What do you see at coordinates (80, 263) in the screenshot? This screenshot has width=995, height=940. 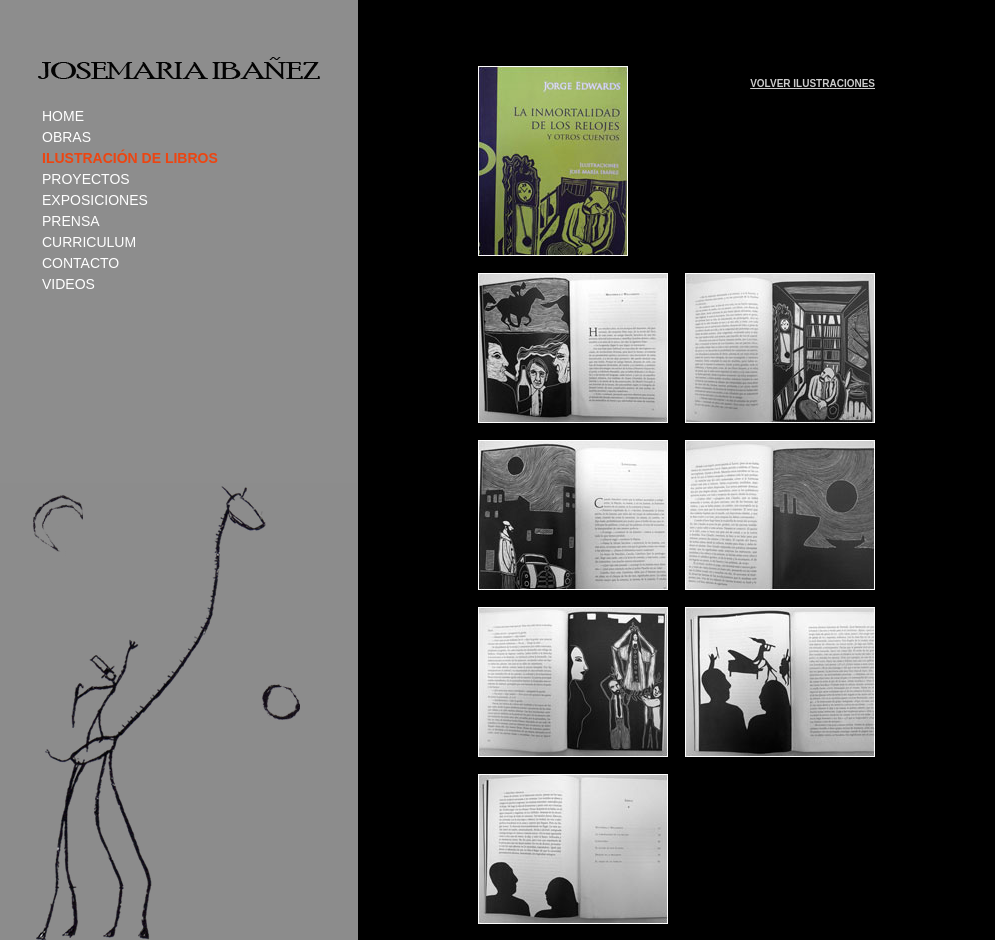 I see `CONTACTO` at bounding box center [80, 263].